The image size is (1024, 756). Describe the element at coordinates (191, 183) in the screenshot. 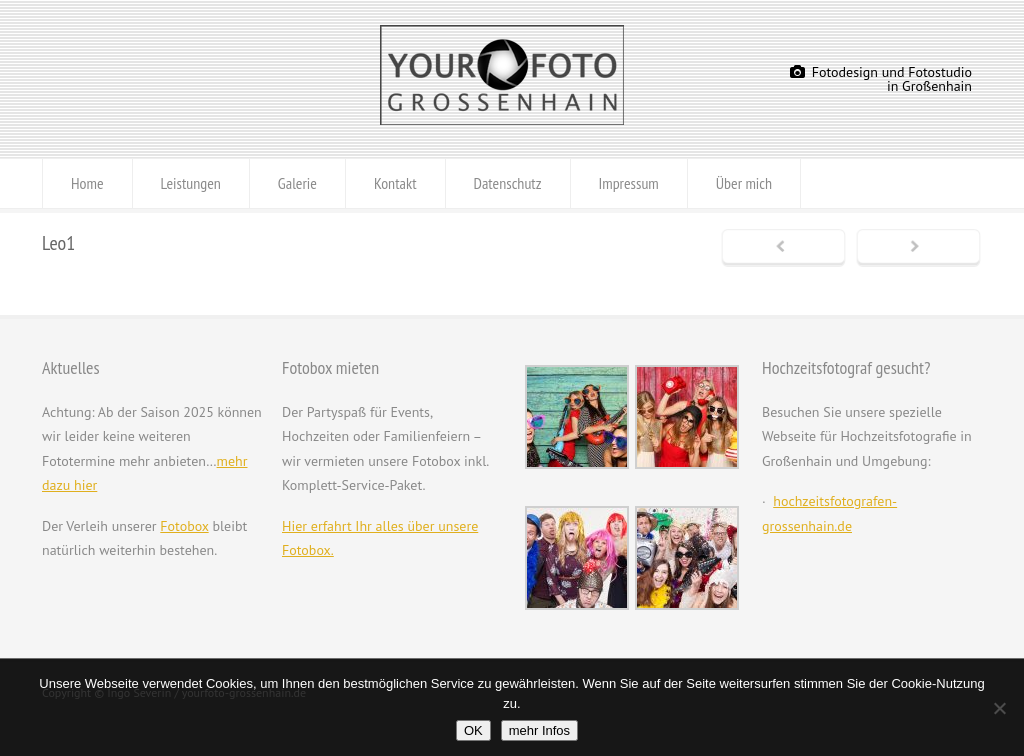

I see `Leistungen` at that location.